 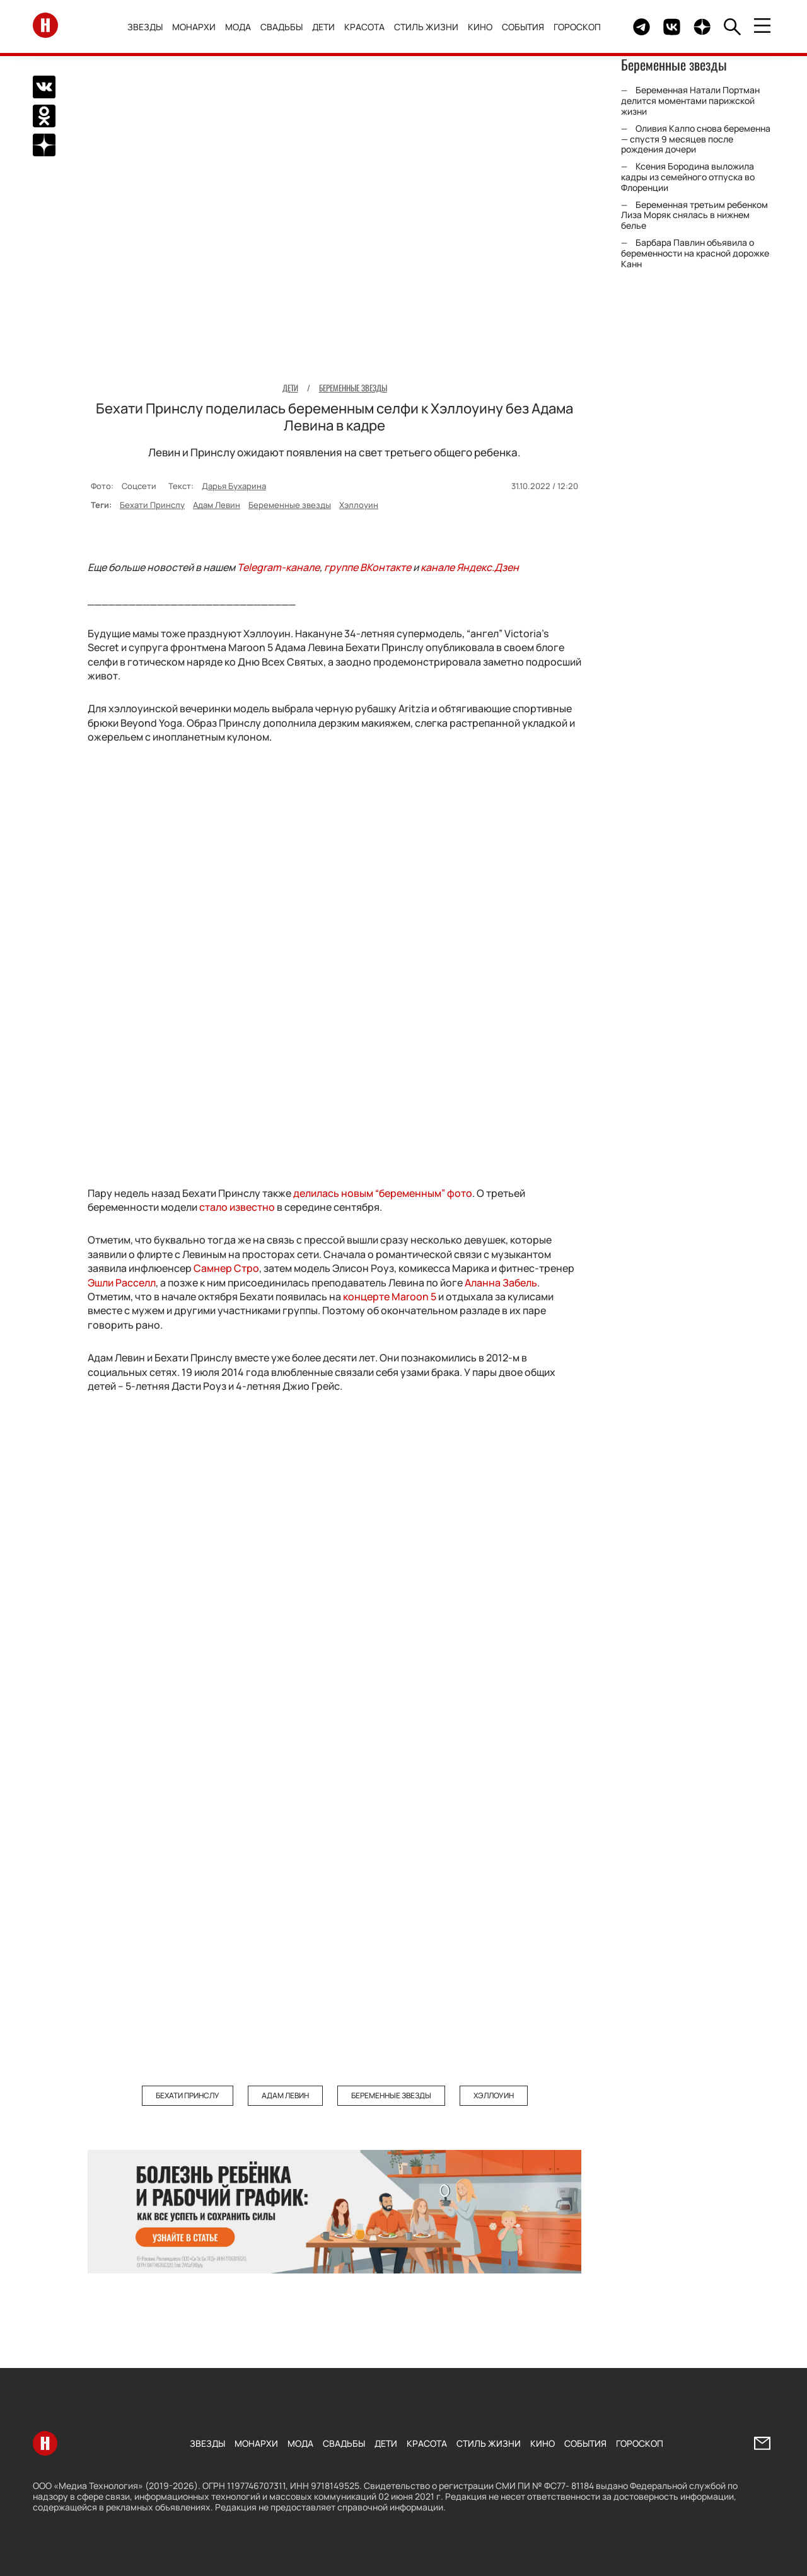 What do you see at coordinates (240, 27) in the screenshot?
I see `Мода` at bounding box center [240, 27].